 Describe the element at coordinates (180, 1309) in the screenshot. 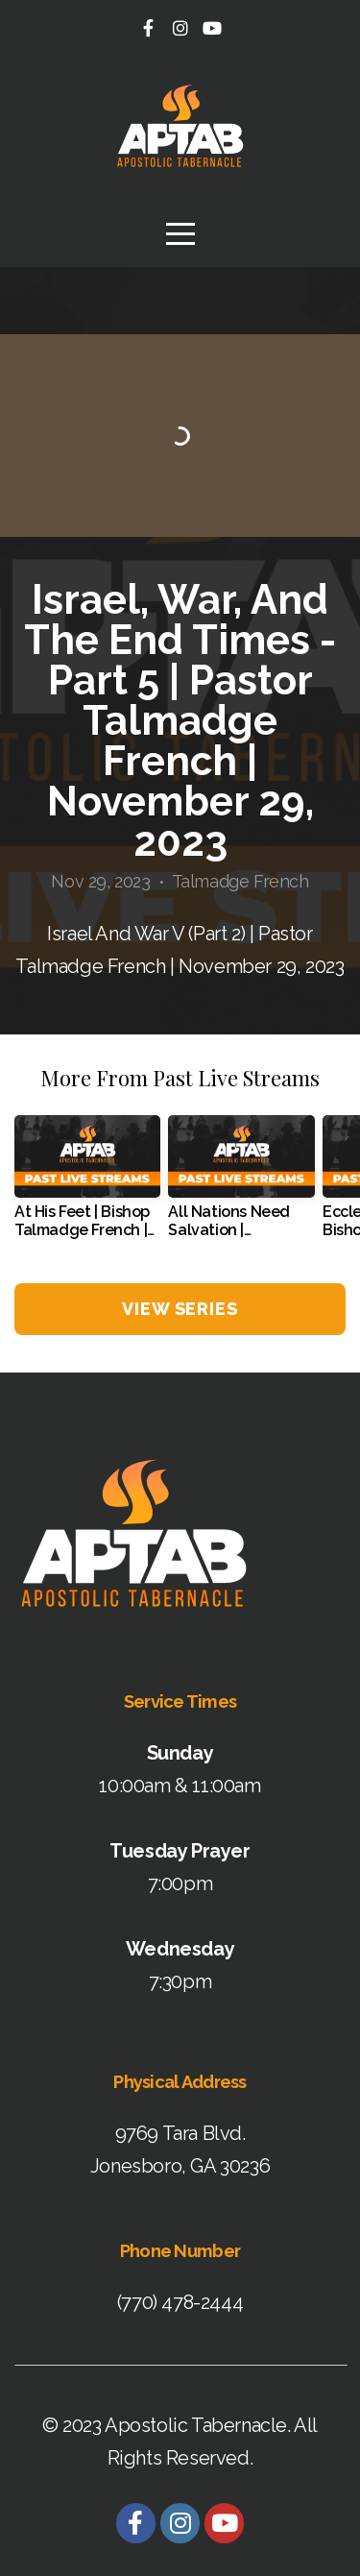

I see `View Series` at that location.